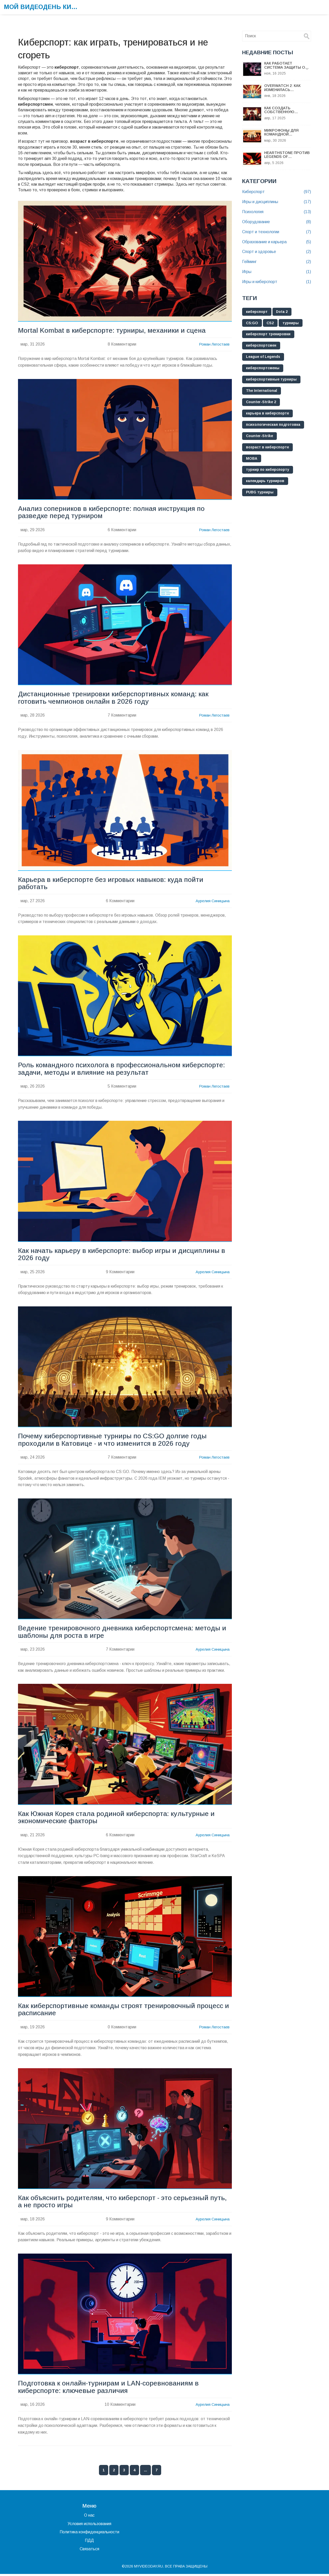  I want to click on киберспортивные турниры, so click(272, 380).